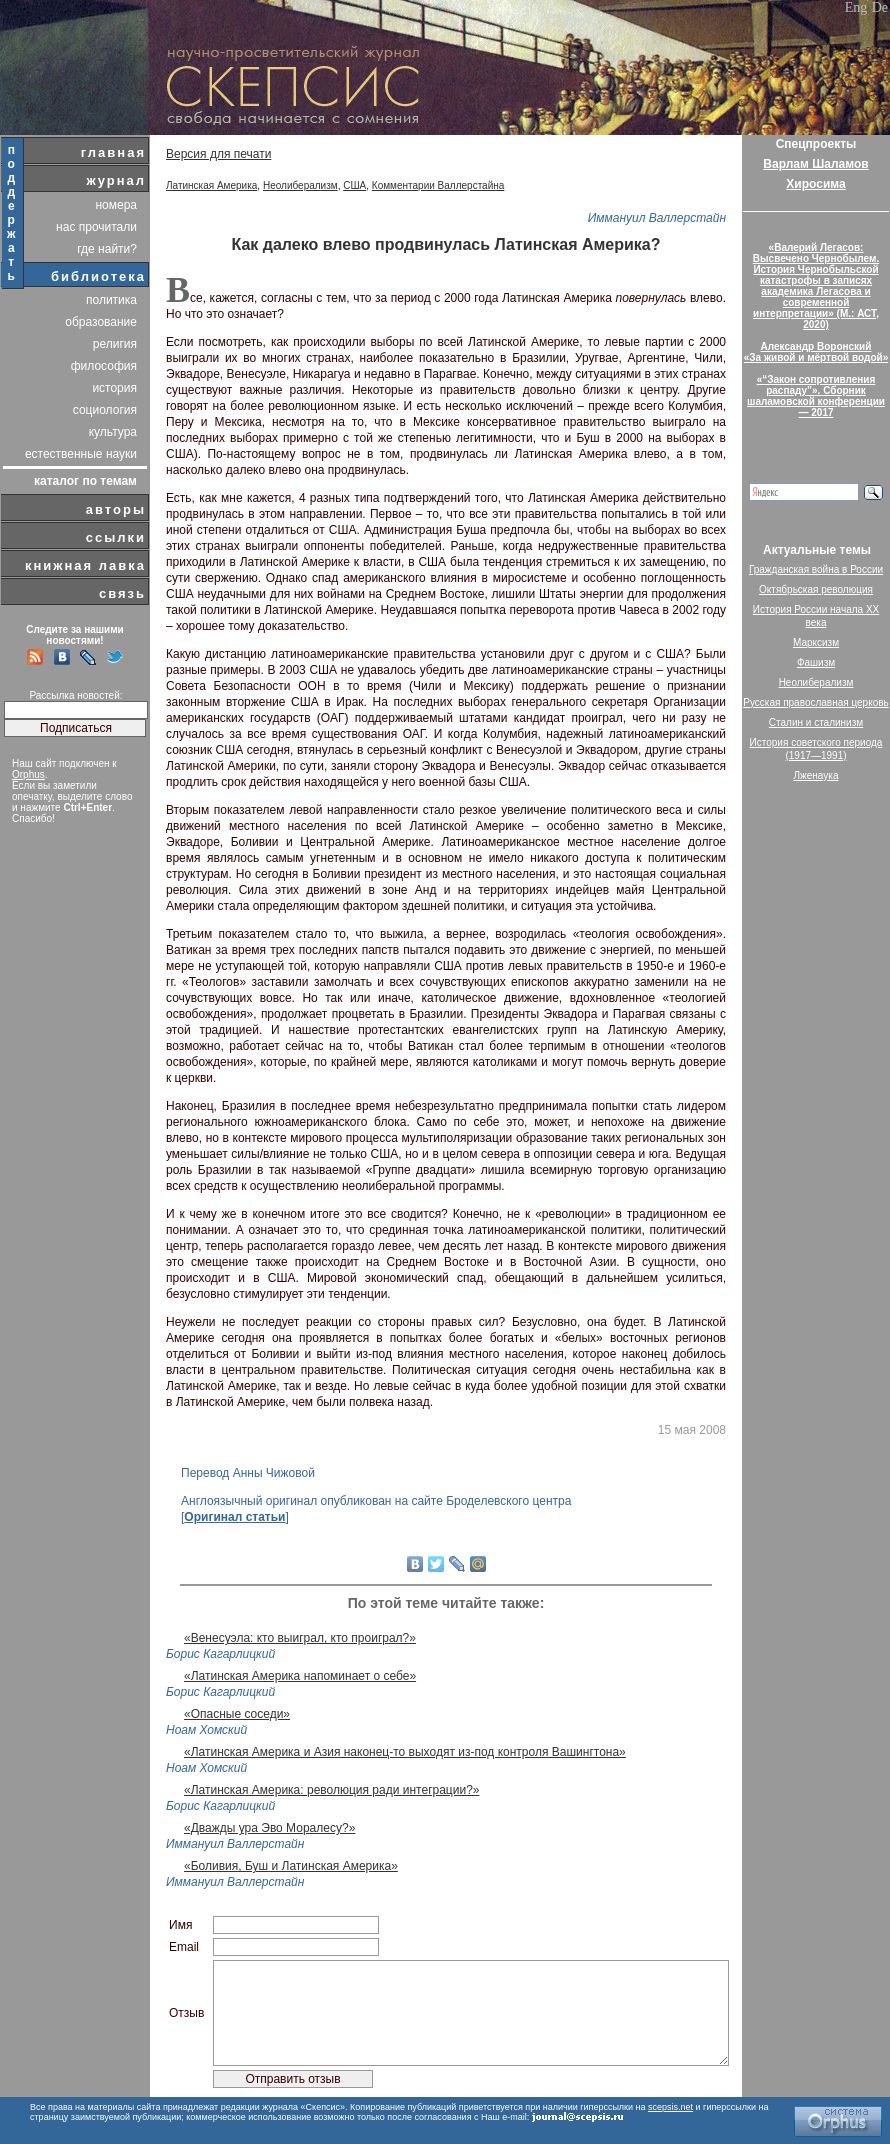 The image size is (890, 2144). Describe the element at coordinates (816, 702) in the screenshot. I see `Русская православная церковь` at that location.